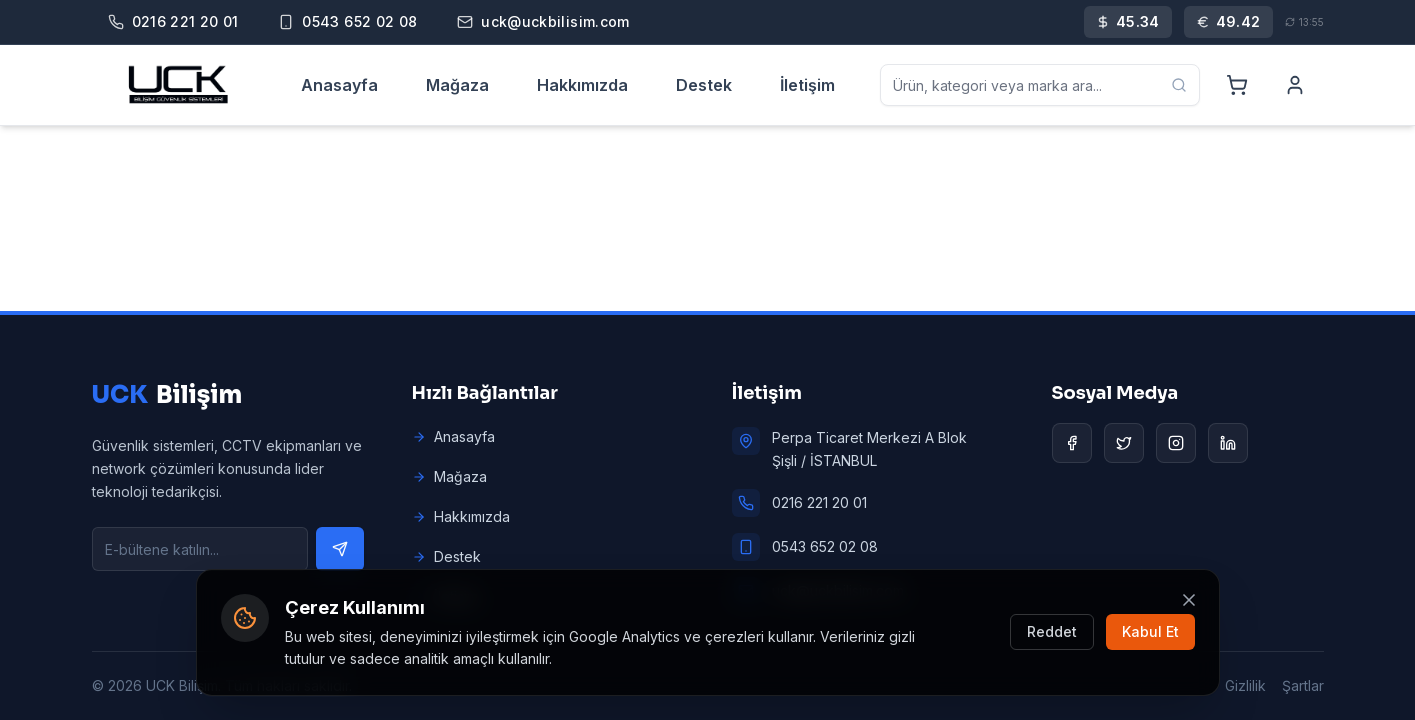 Image resolution: width=1415 pixels, height=720 pixels. I want to click on [Cart], so click(1237, 85).